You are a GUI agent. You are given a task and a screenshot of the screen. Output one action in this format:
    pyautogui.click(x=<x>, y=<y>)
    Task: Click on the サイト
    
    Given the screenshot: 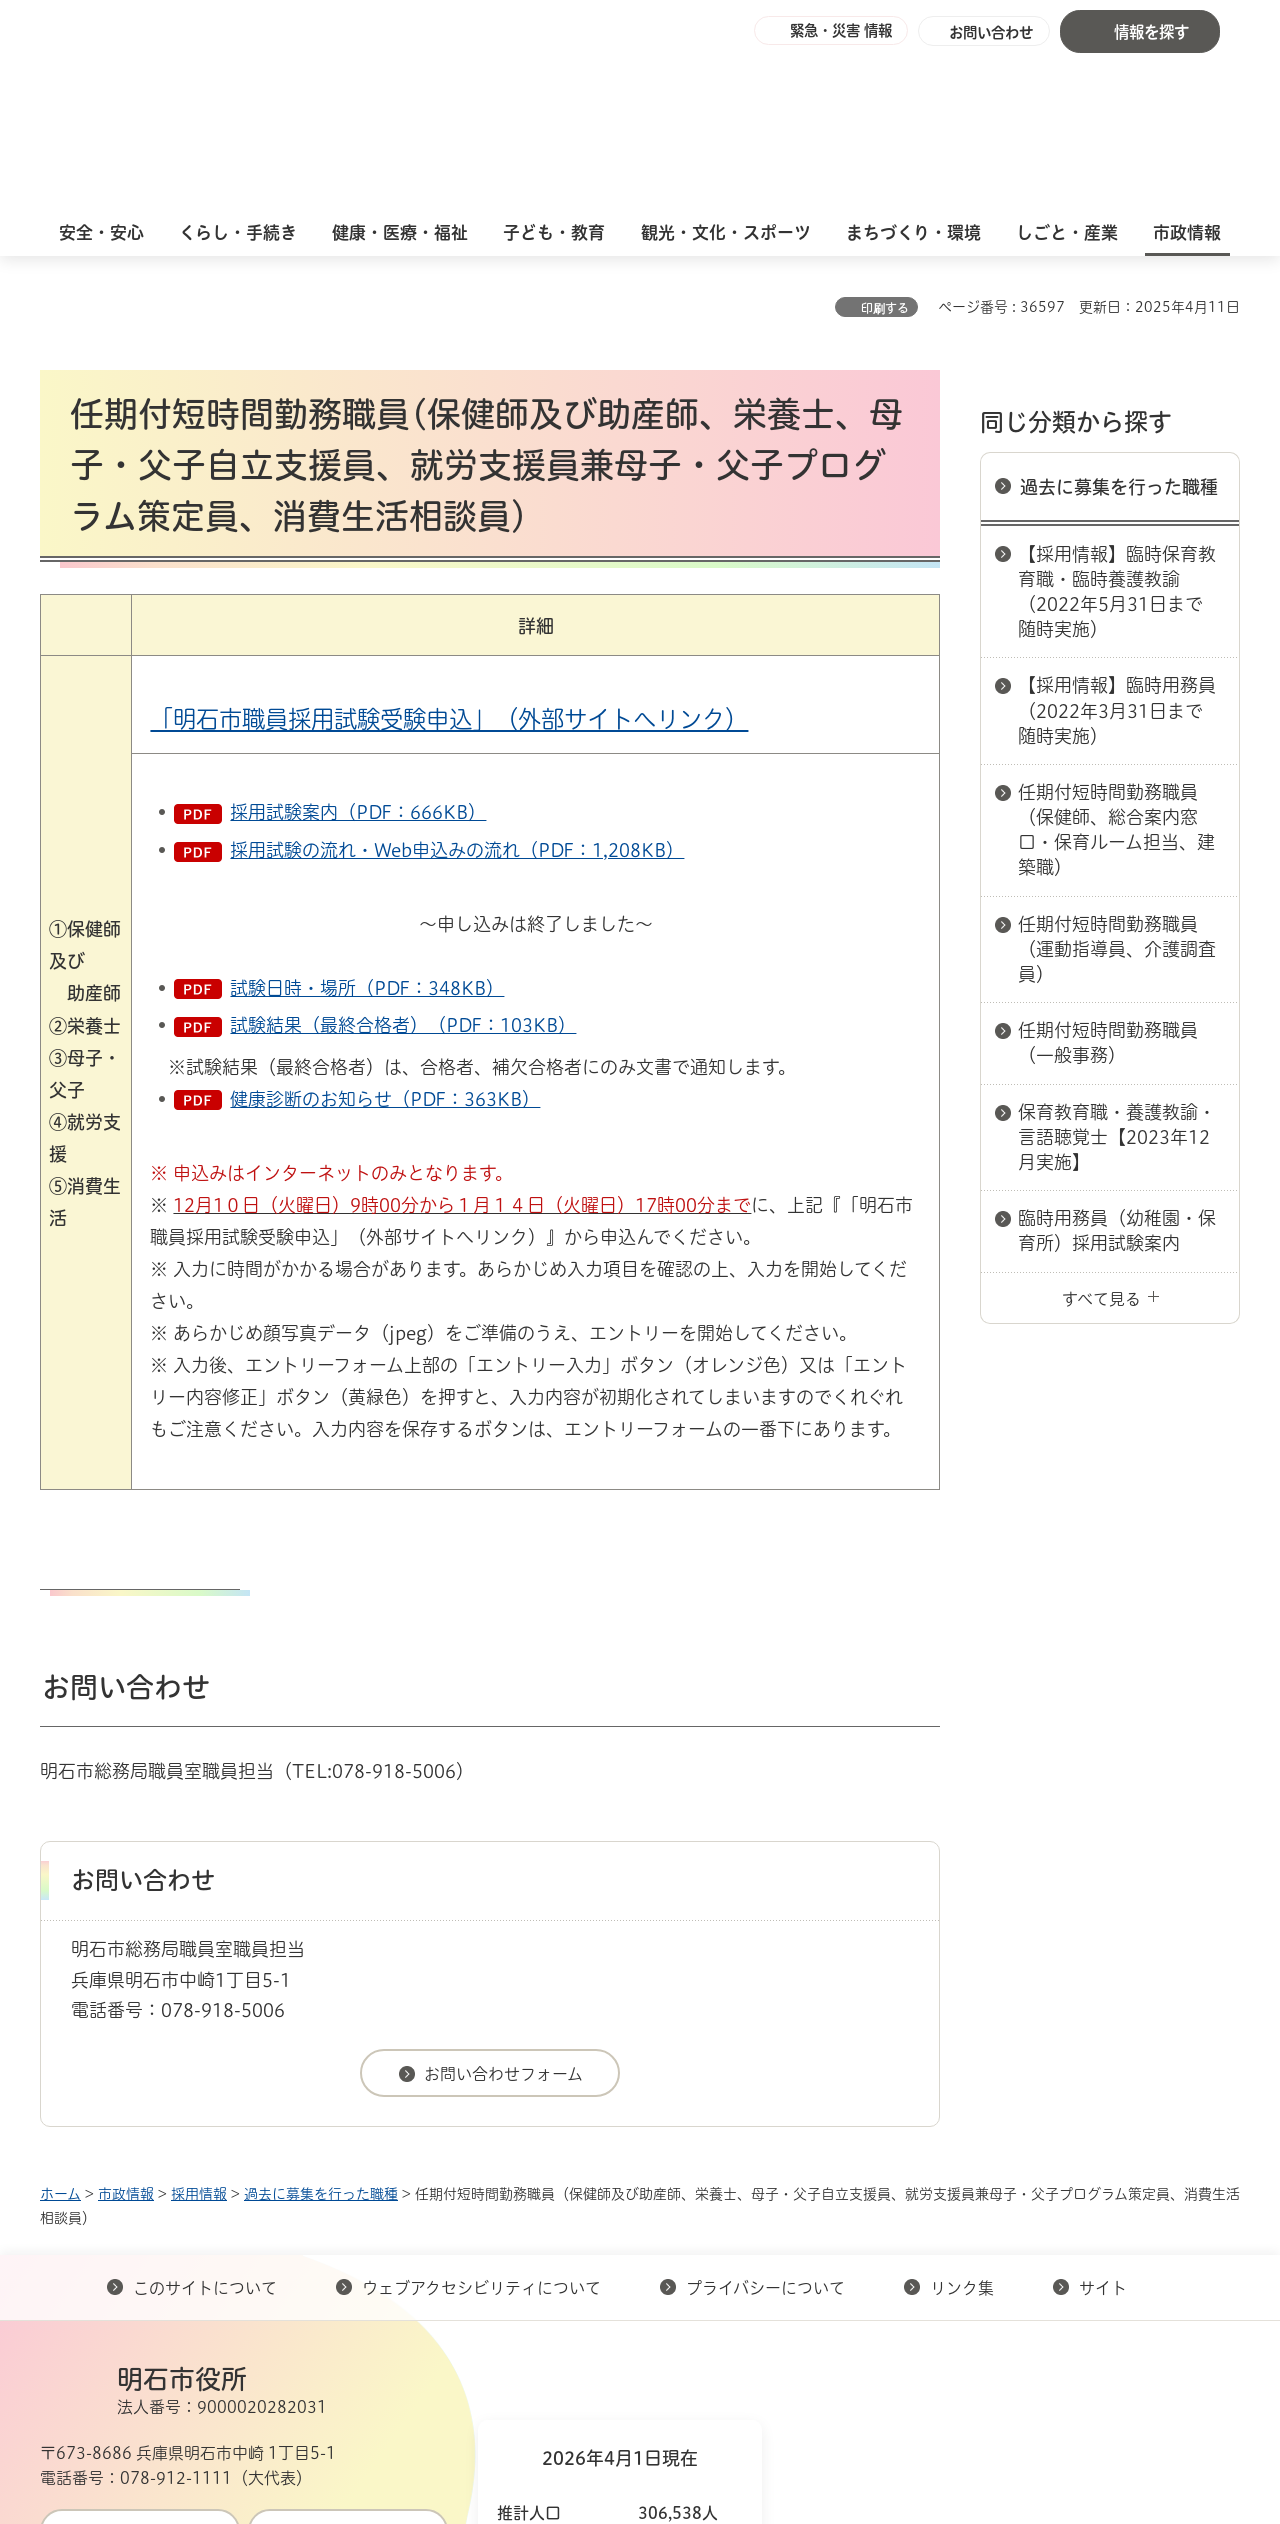 What is the action you would take?
    pyautogui.click(x=1105, y=2121)
    